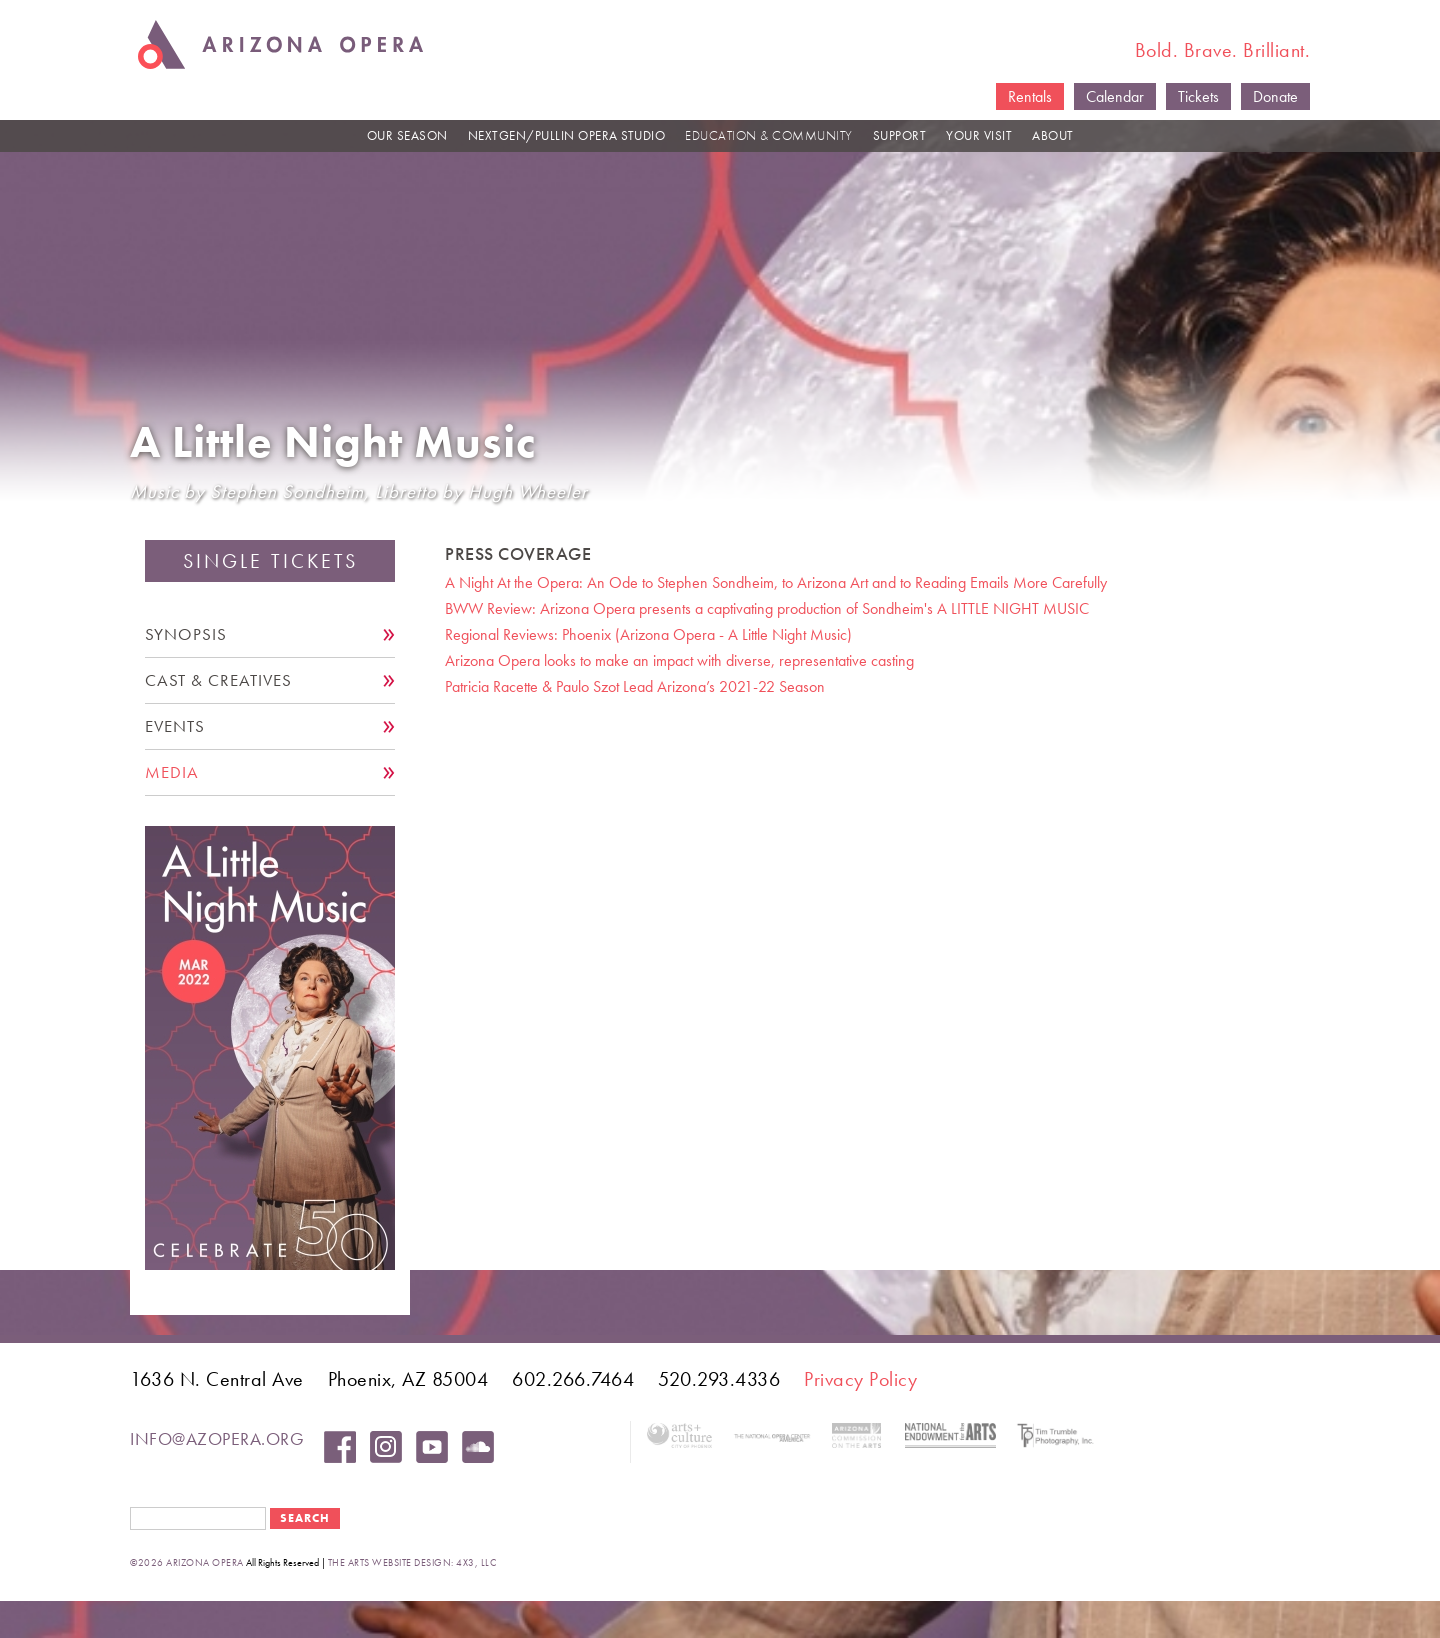  I want to click on SUPPORT, so click(900, 135).